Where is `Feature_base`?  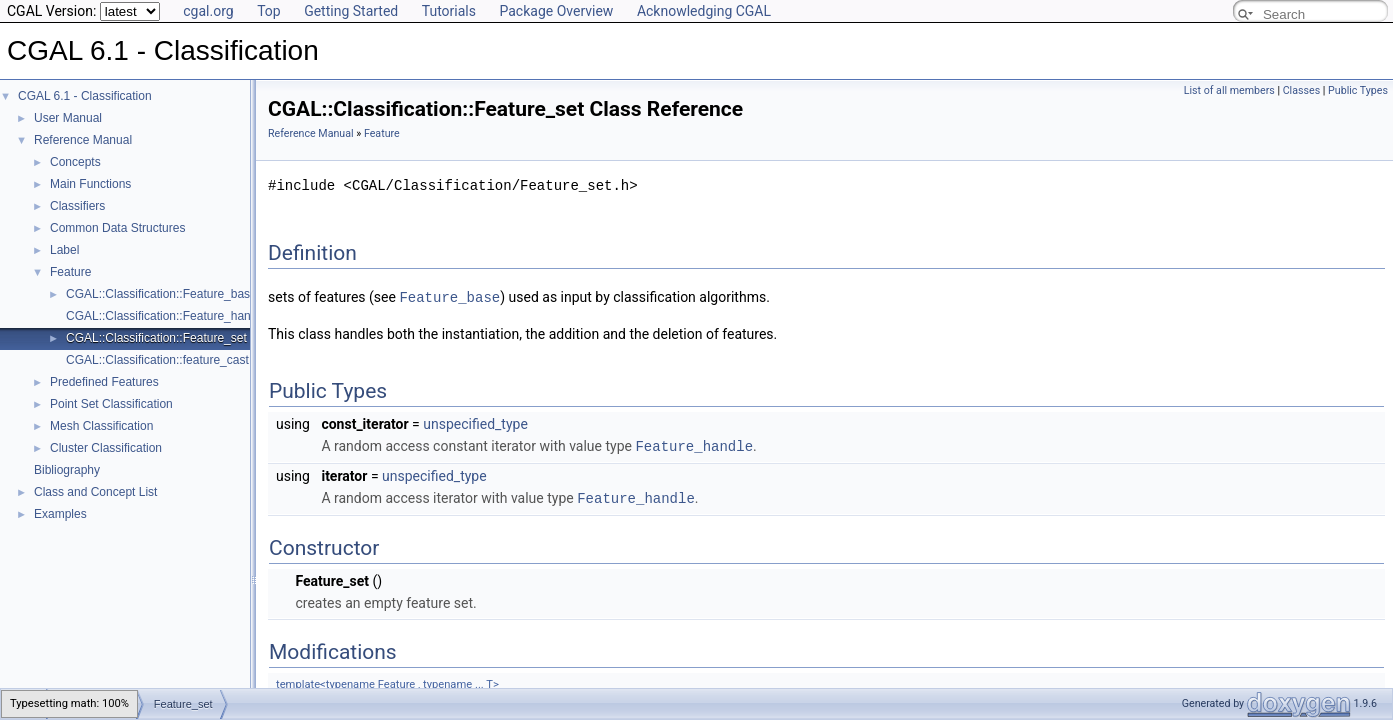
Feature_base is located at coordinates (449, 296).